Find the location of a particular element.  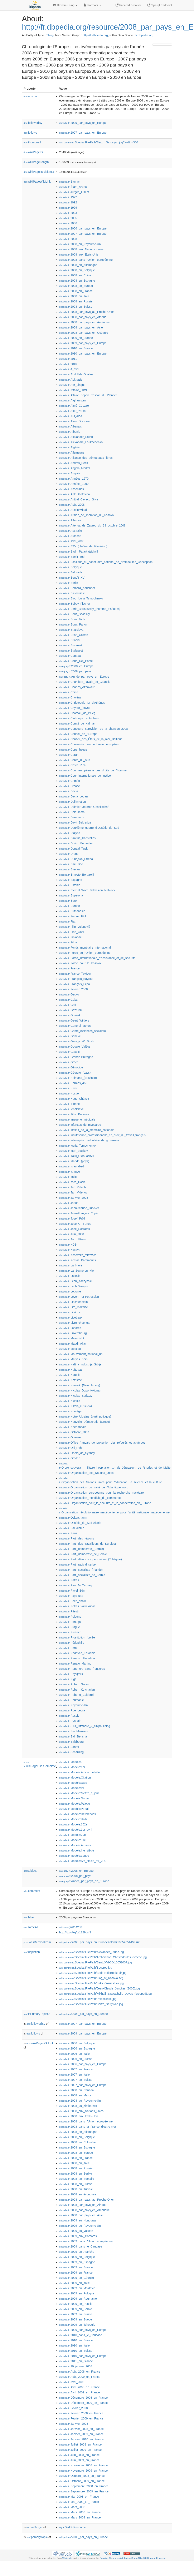

:Daimler-Motoren-Gesellschaft is located at coordinates (84, 807).